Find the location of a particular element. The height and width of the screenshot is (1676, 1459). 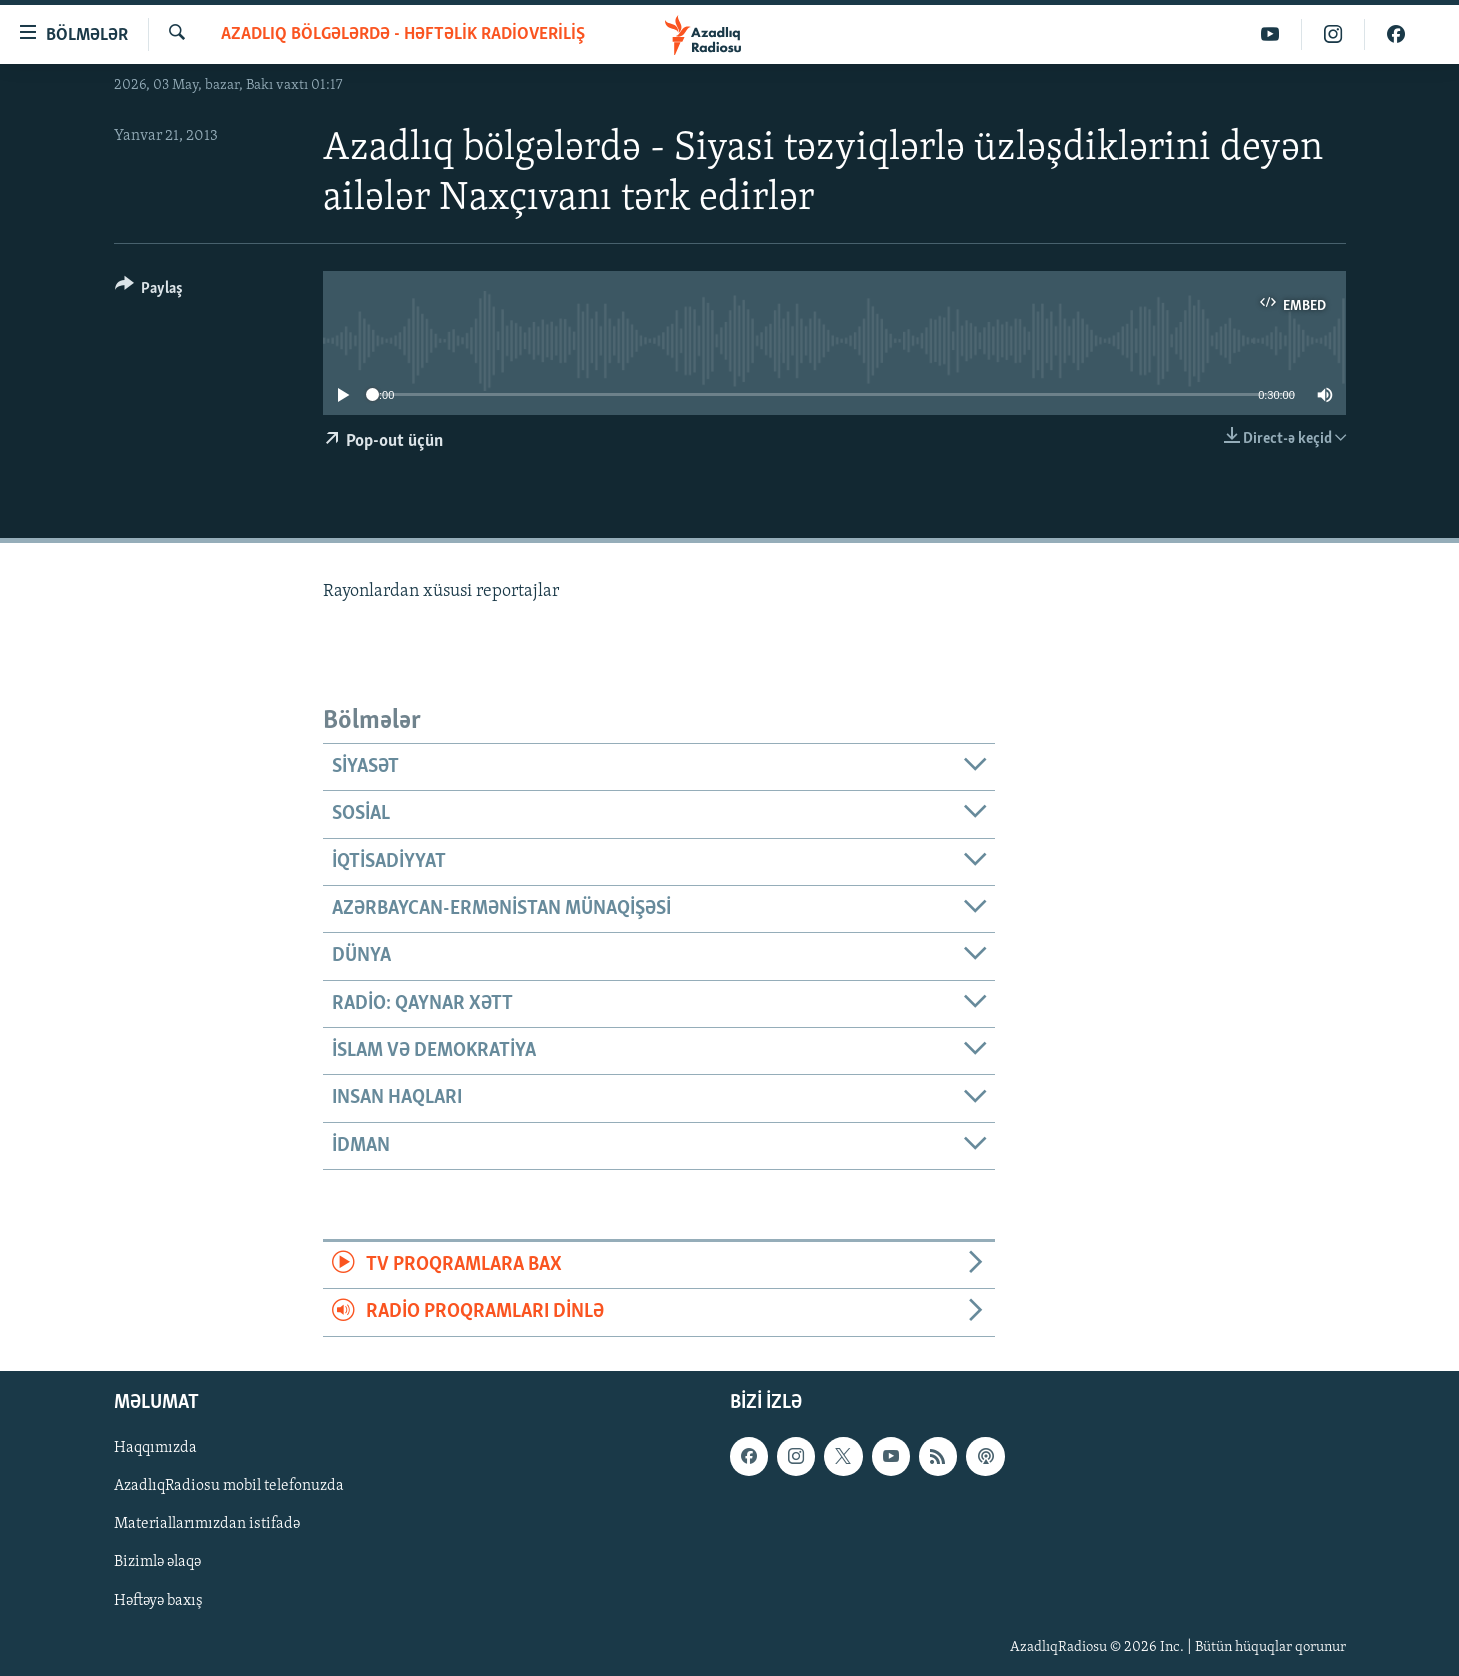

Haqqımızda is located at coordinates (155, 1448).